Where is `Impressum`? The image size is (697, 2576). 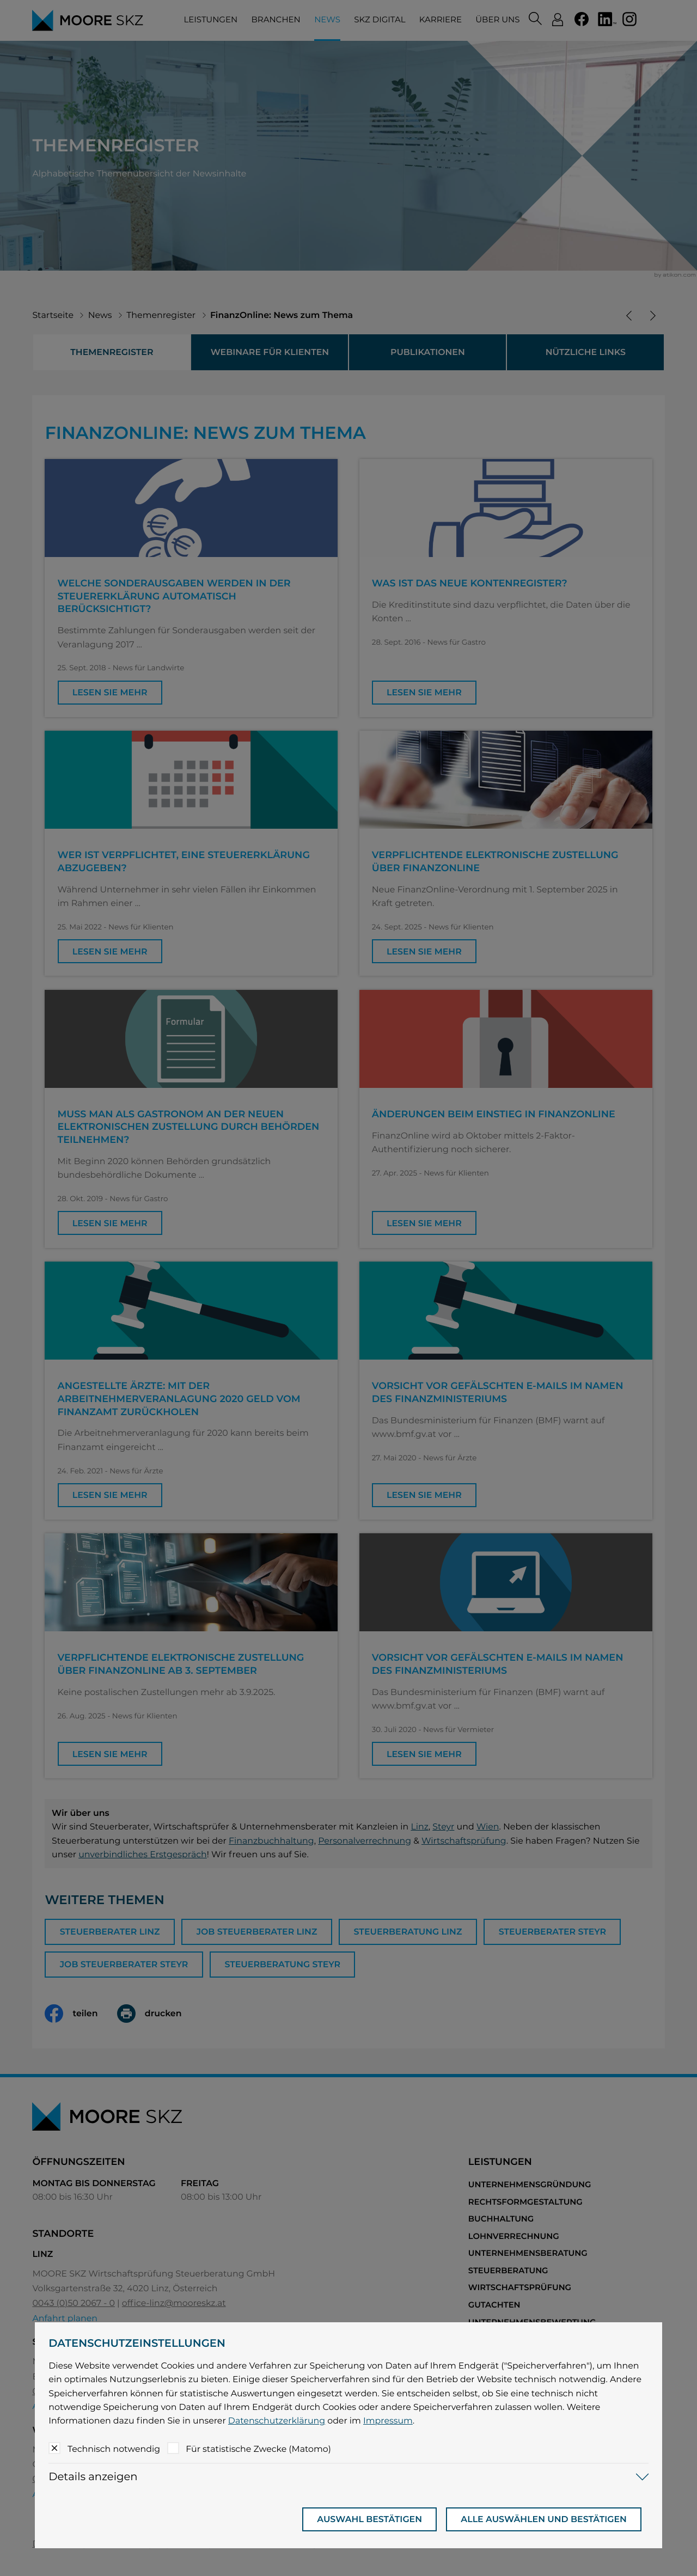
Impressum is located at coordinates (388, 2420).